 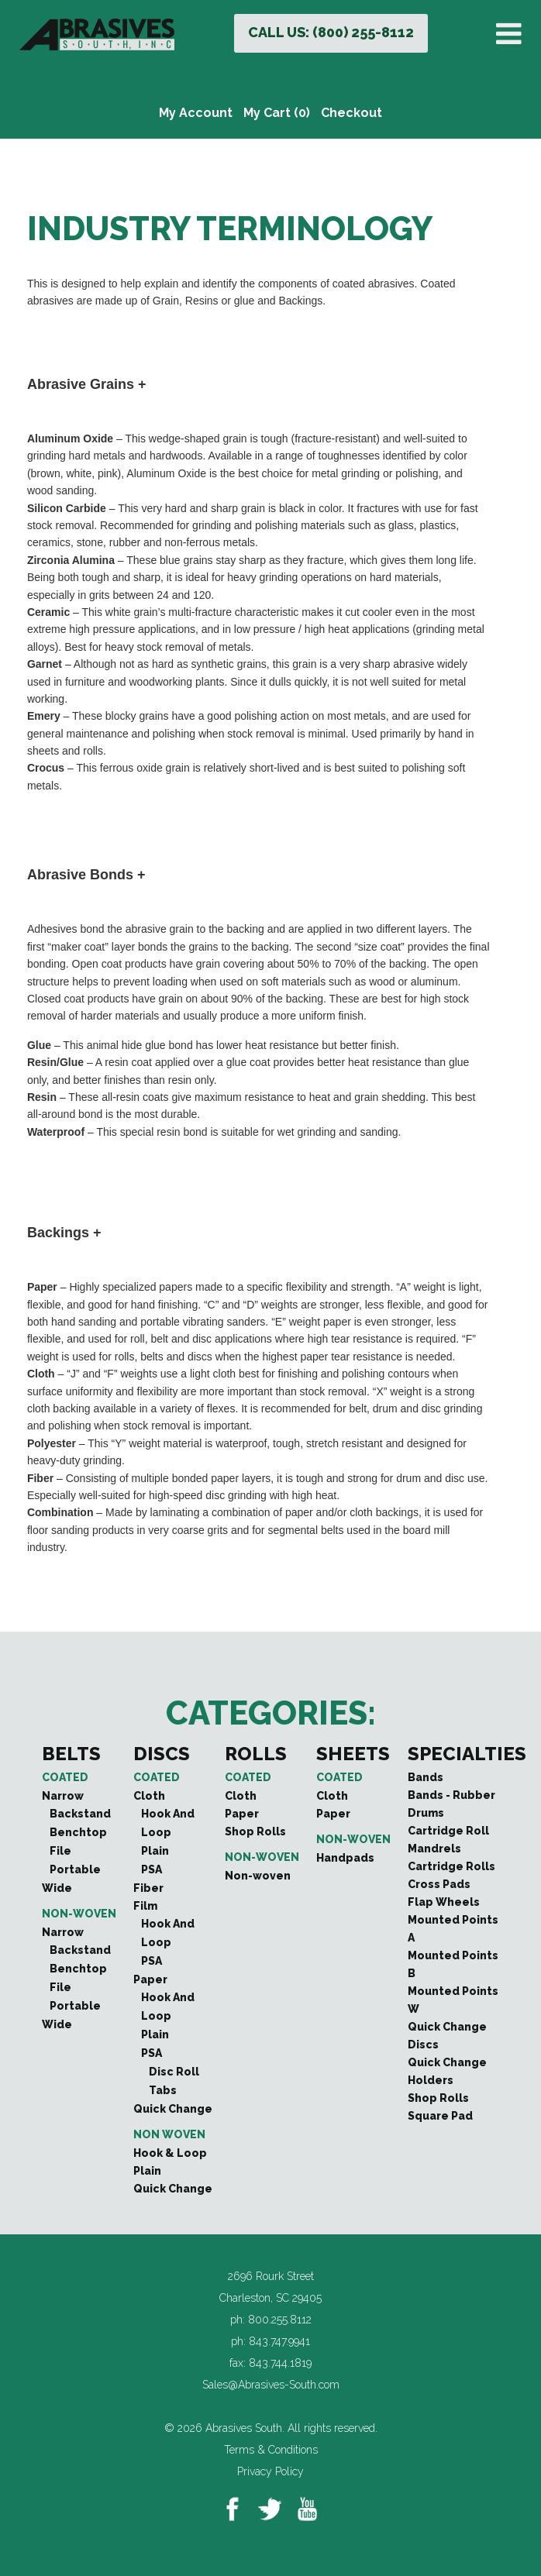 I want to click on Abrasive Bonds + [button], so click(x=86, y=874).